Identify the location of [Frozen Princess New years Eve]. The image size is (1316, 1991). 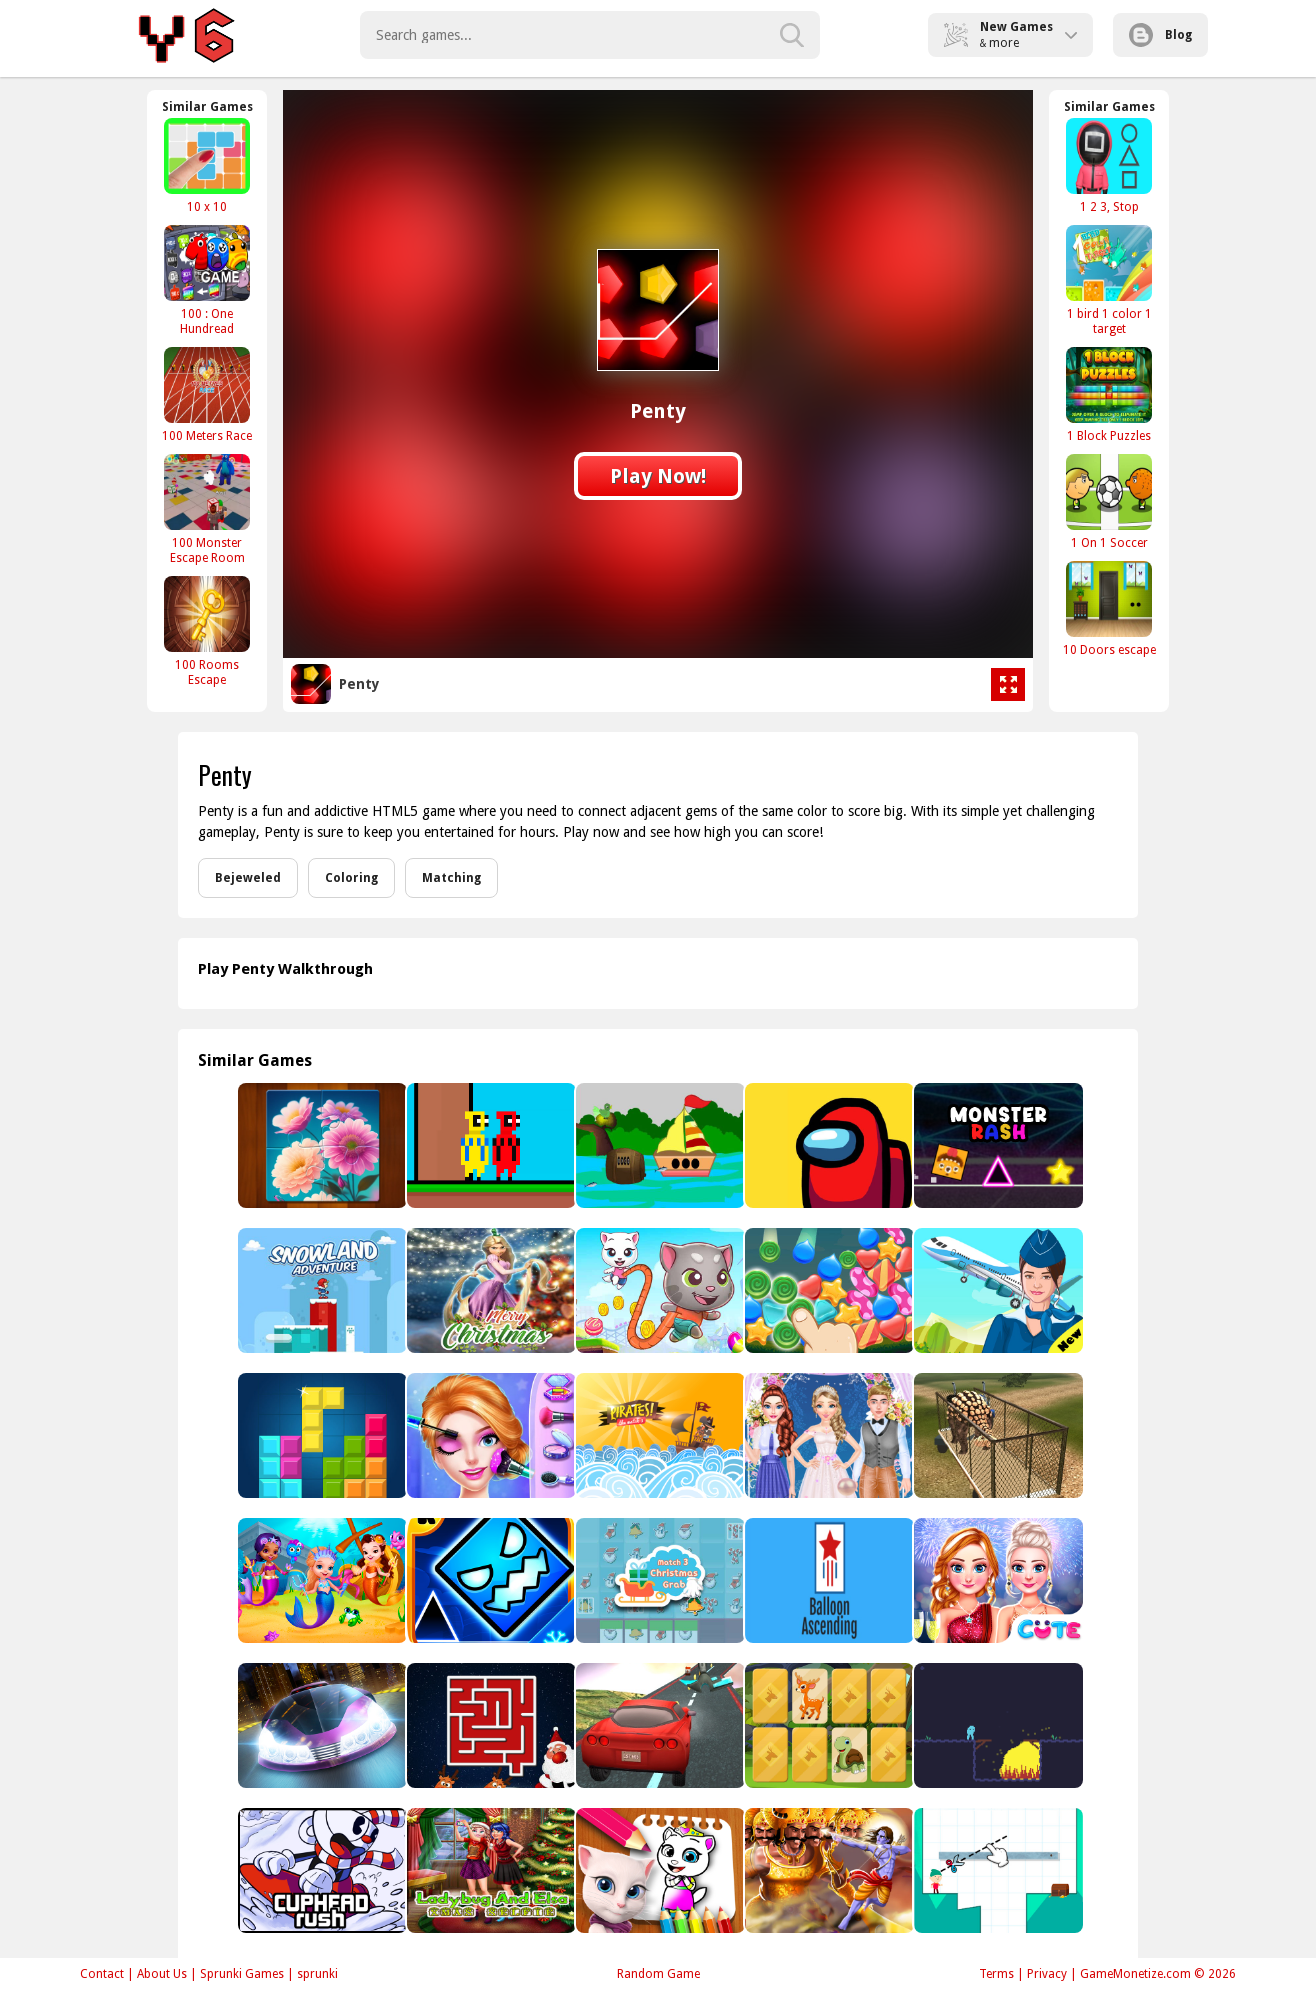
(996, 1580).